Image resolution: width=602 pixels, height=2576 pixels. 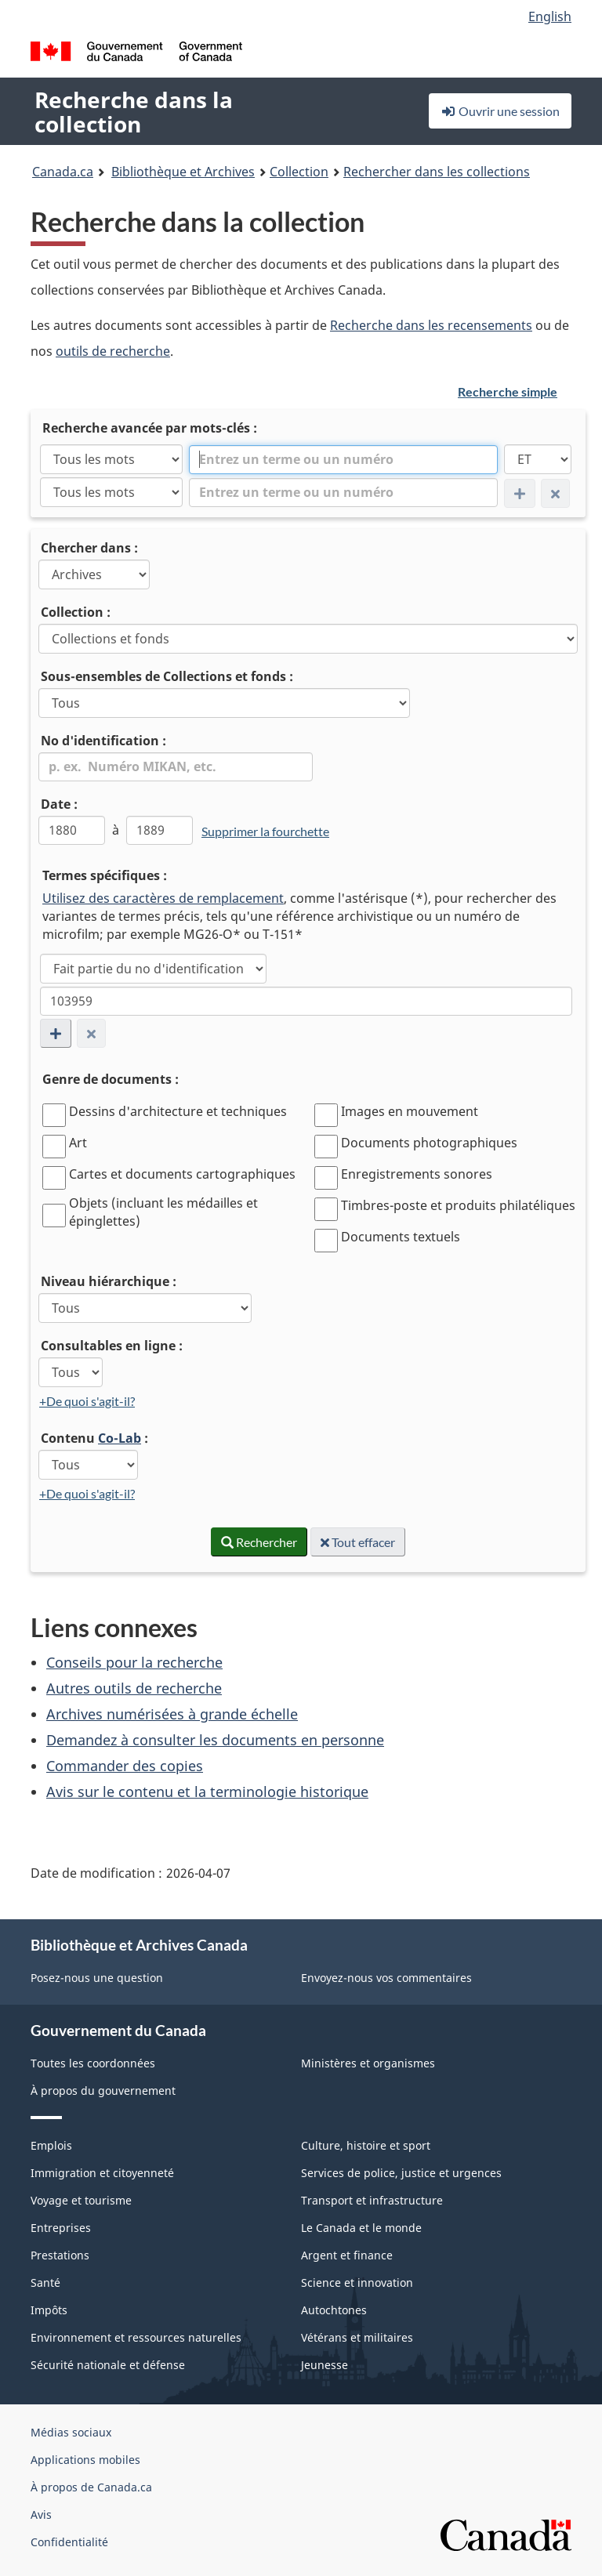 What do you see at coordinates (49, 2309) in the screenshot?
I see `Impôts` at bounding box center [49, 2309].